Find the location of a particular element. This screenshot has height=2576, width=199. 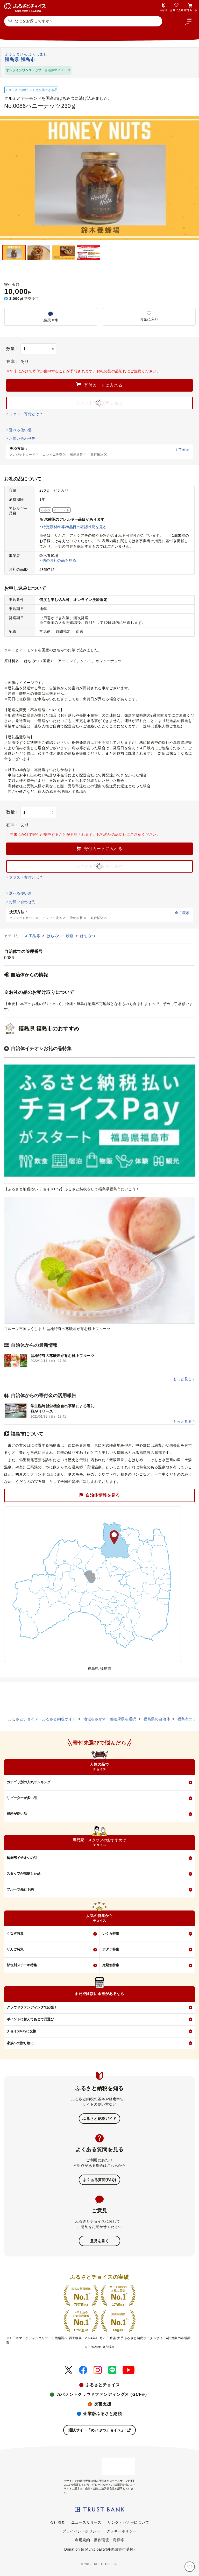

編集部イチオシの品 is located at coordinates (22, 1858).